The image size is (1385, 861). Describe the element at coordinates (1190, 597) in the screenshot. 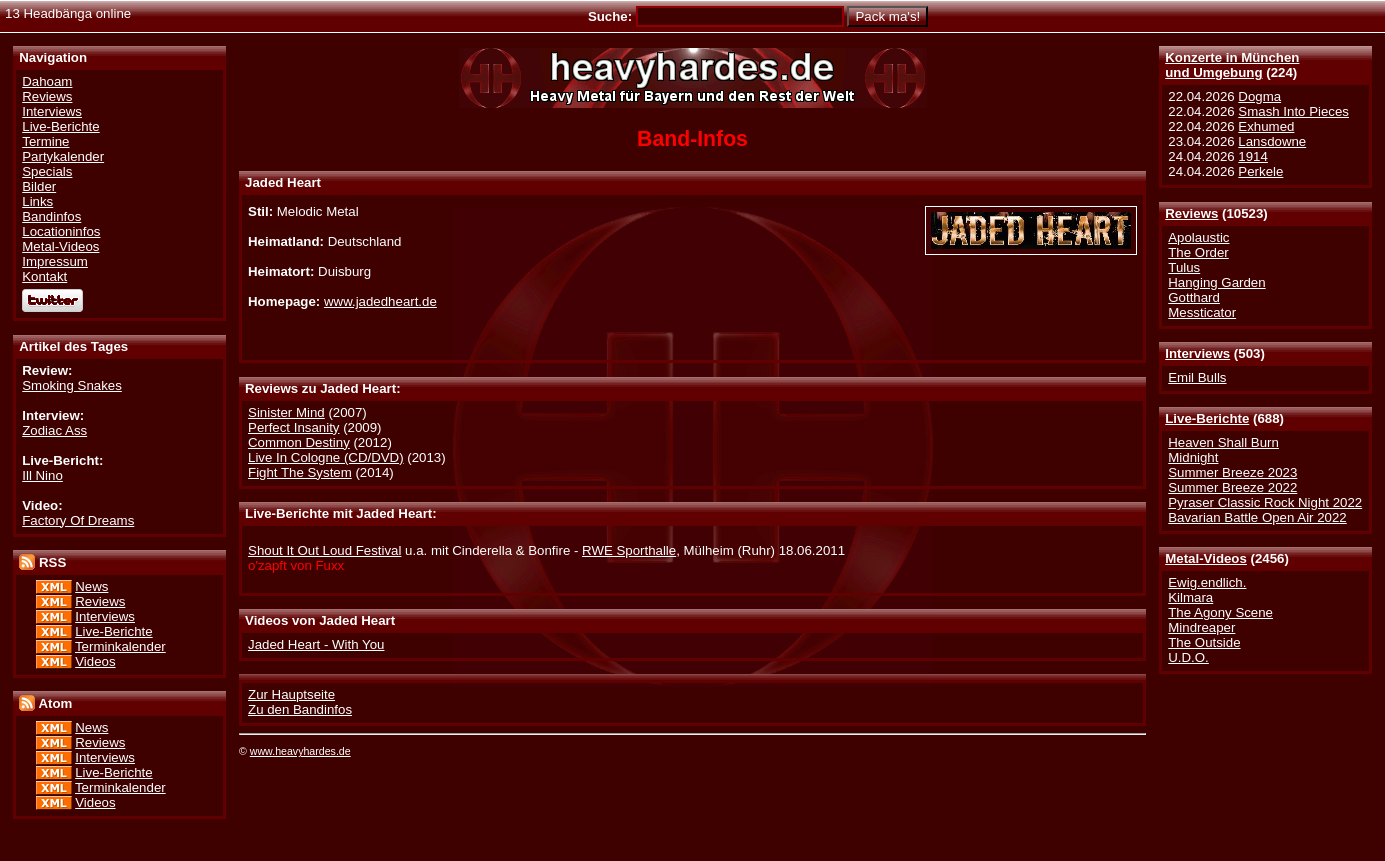

I see `Kilmara` at that location.